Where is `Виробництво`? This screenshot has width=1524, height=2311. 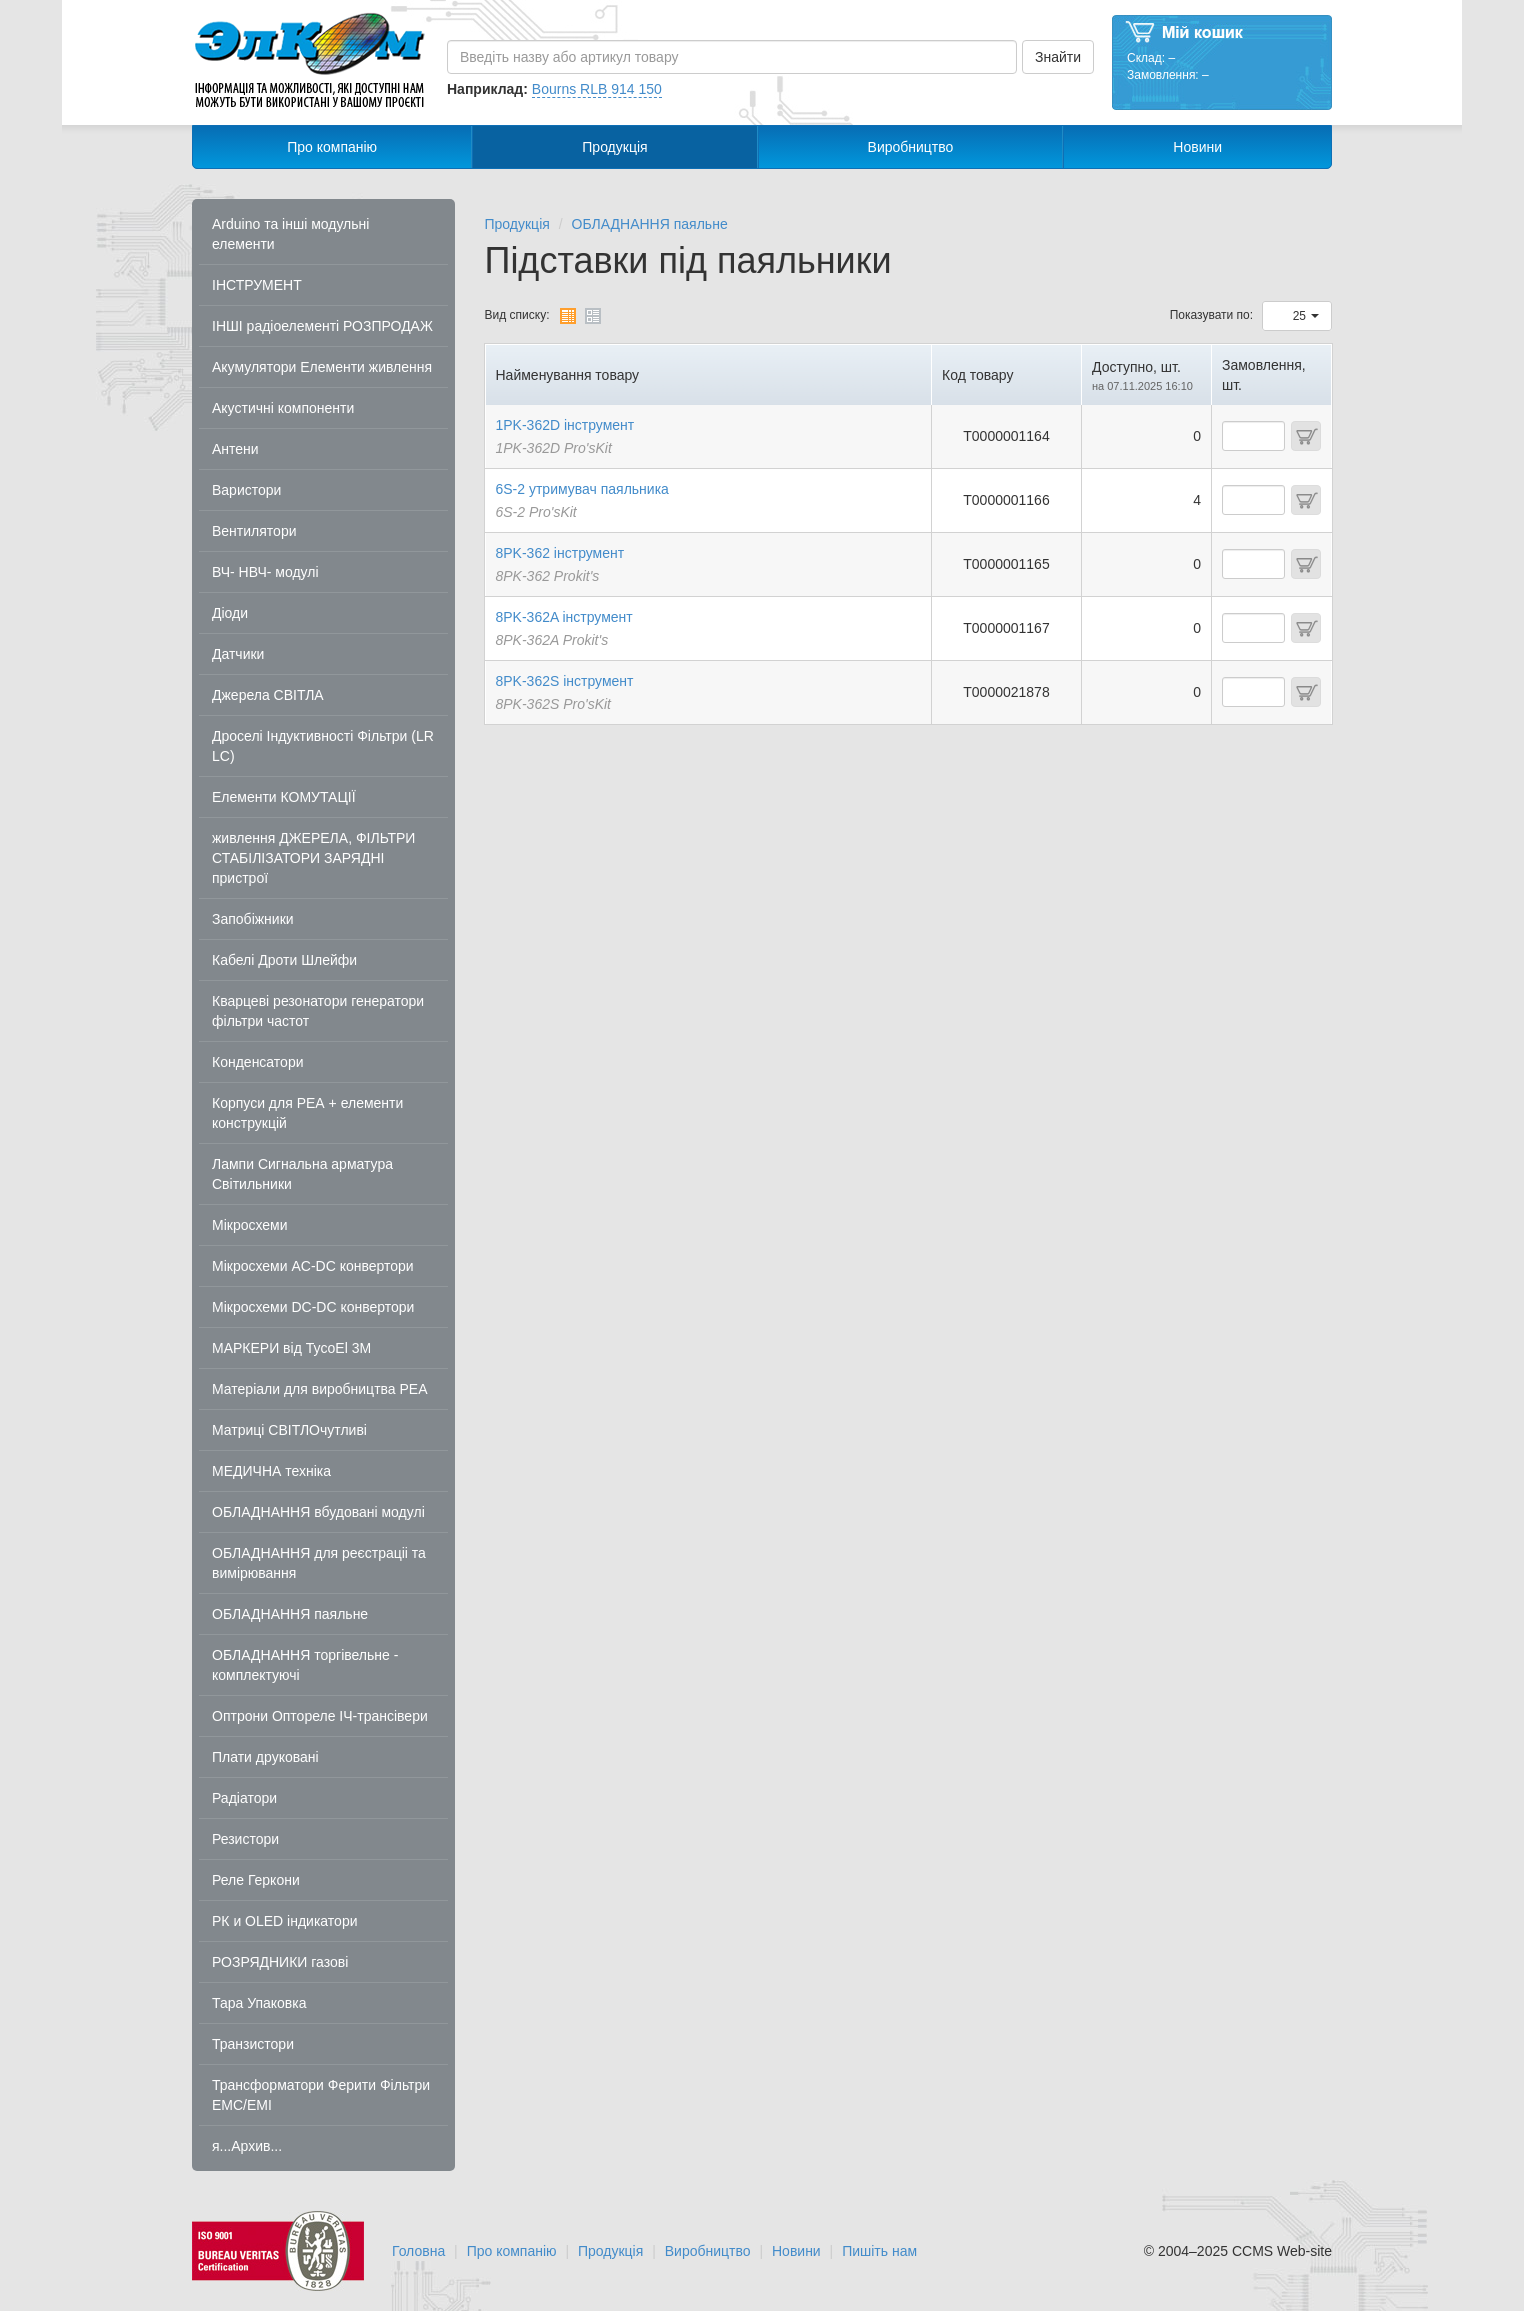
Виробництво is located at coordinates (911, 147).